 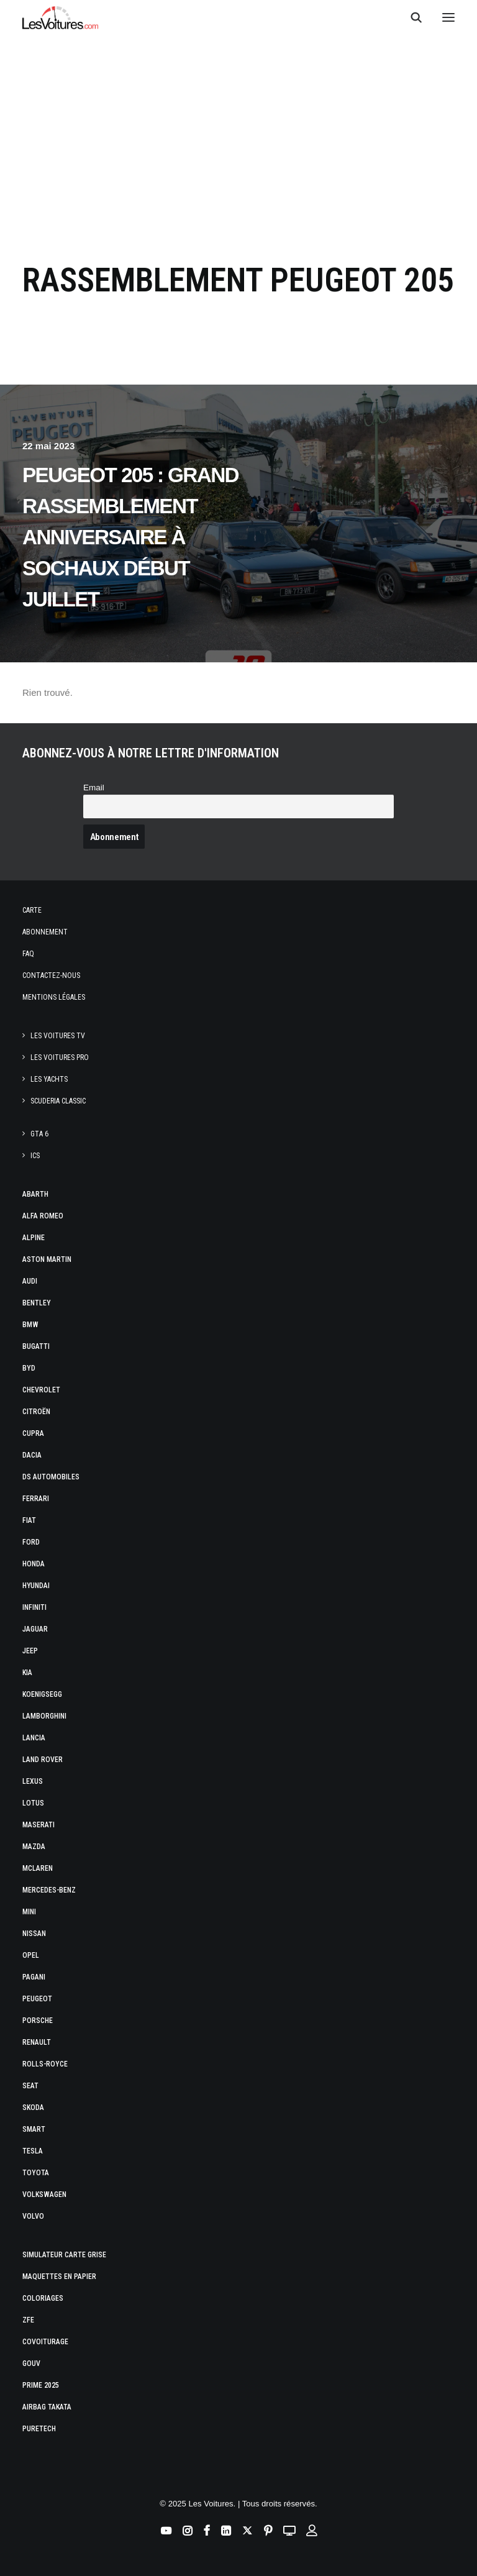 What do you see at coordinates (45, 2341) in the screenshot?
I see `Covoiturage` at bounding box center [45, 2341].